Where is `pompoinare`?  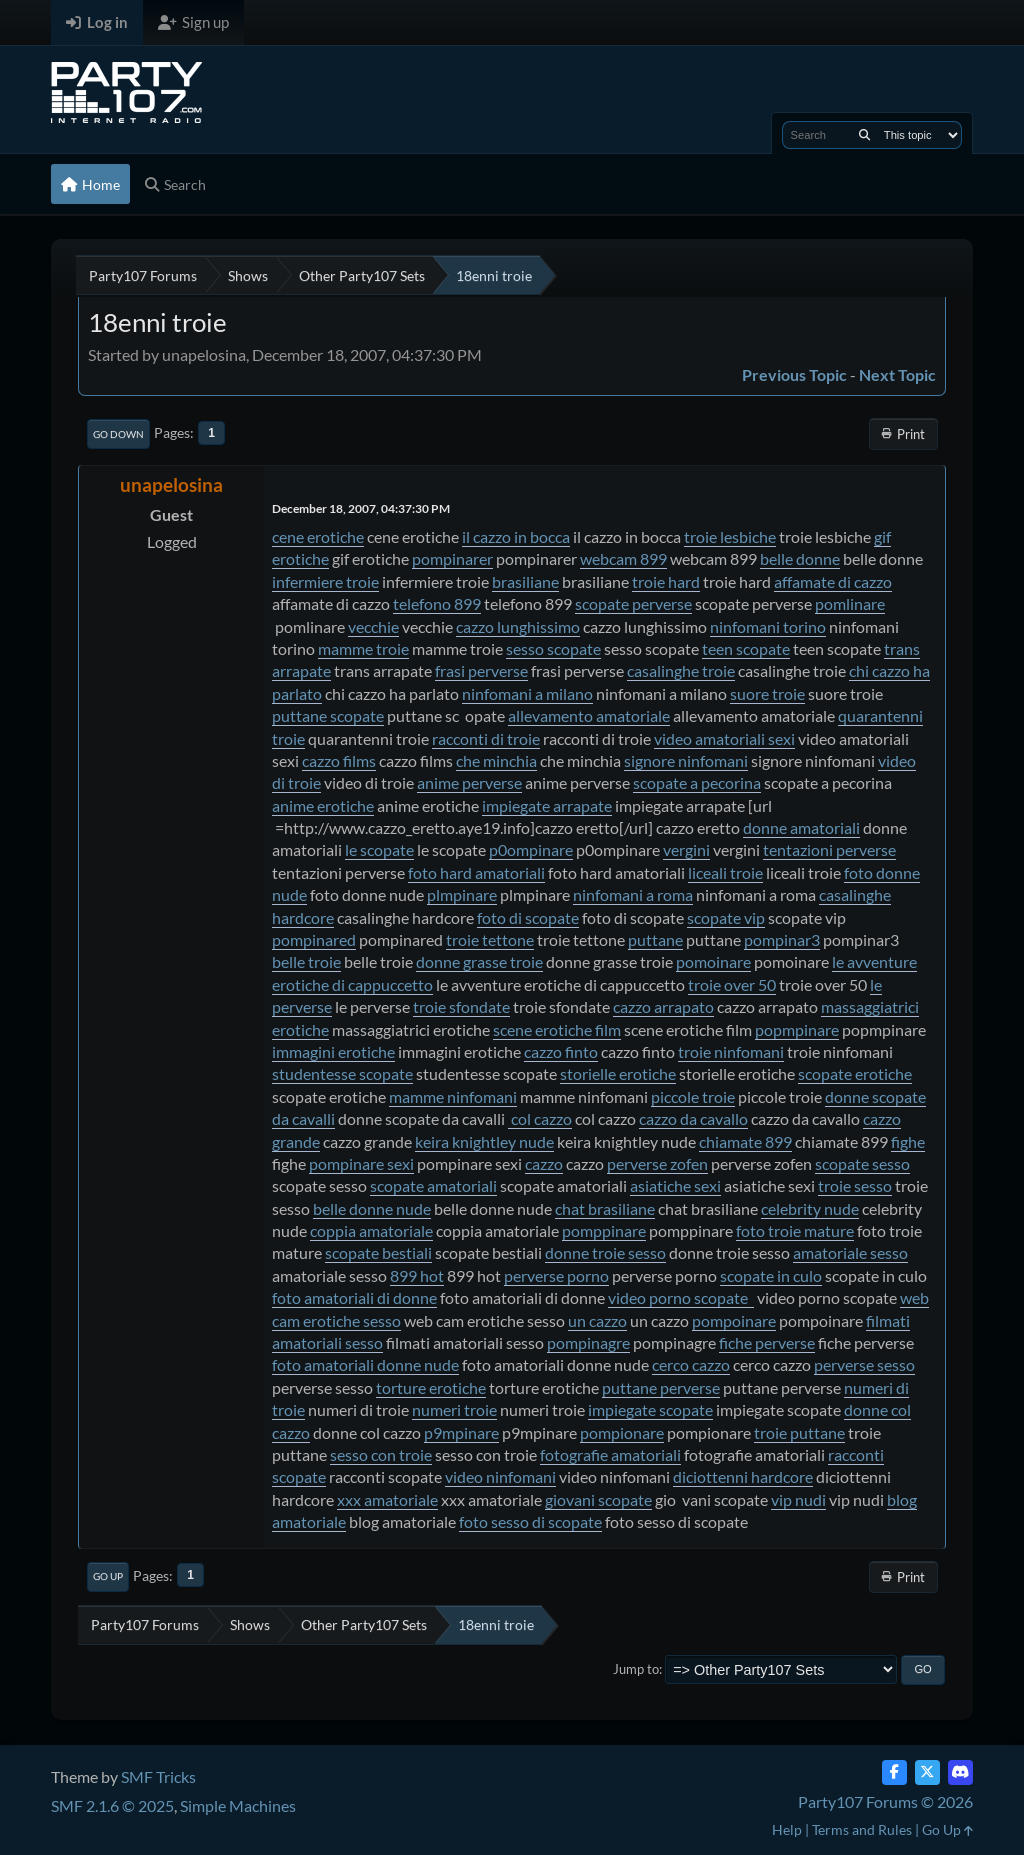
pompoinare is located at coordinates (734, 1320).